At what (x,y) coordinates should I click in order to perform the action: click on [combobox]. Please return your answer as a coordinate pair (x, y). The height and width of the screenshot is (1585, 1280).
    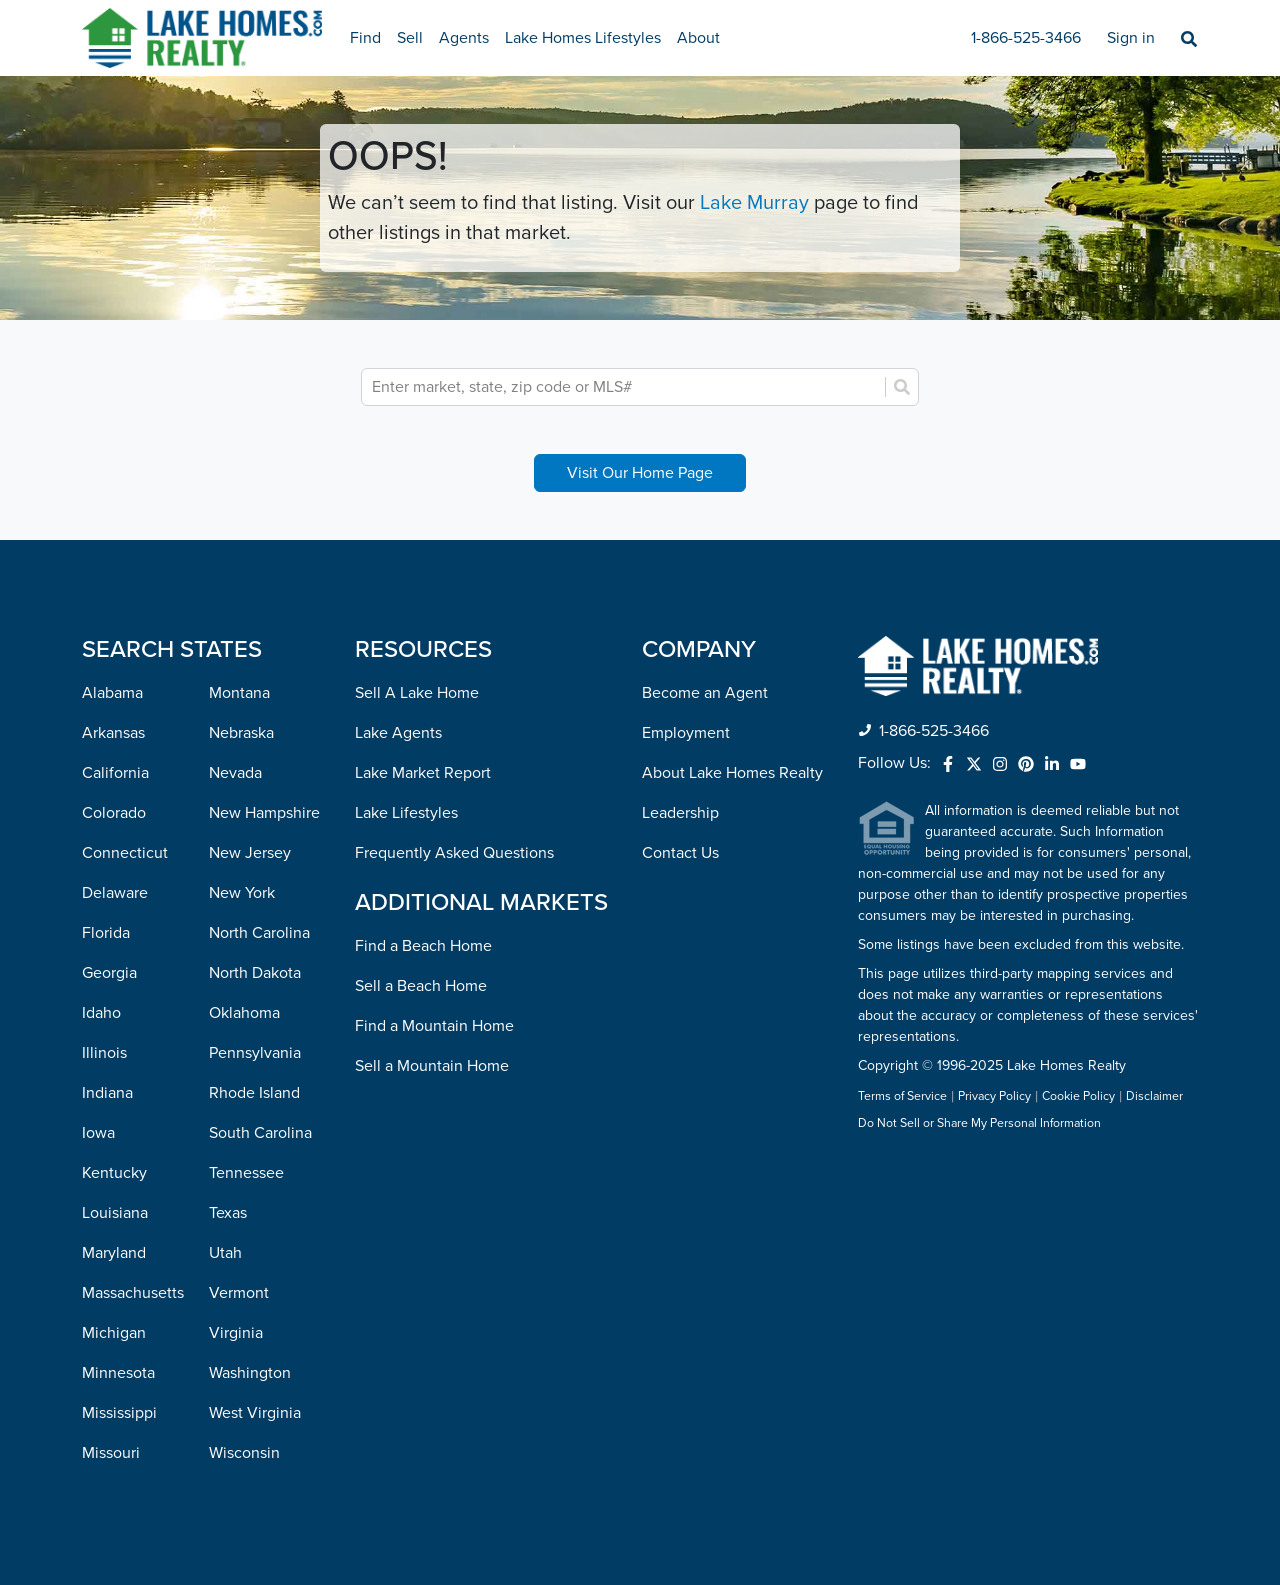
    Looking at the image, I should click on (625, 387).